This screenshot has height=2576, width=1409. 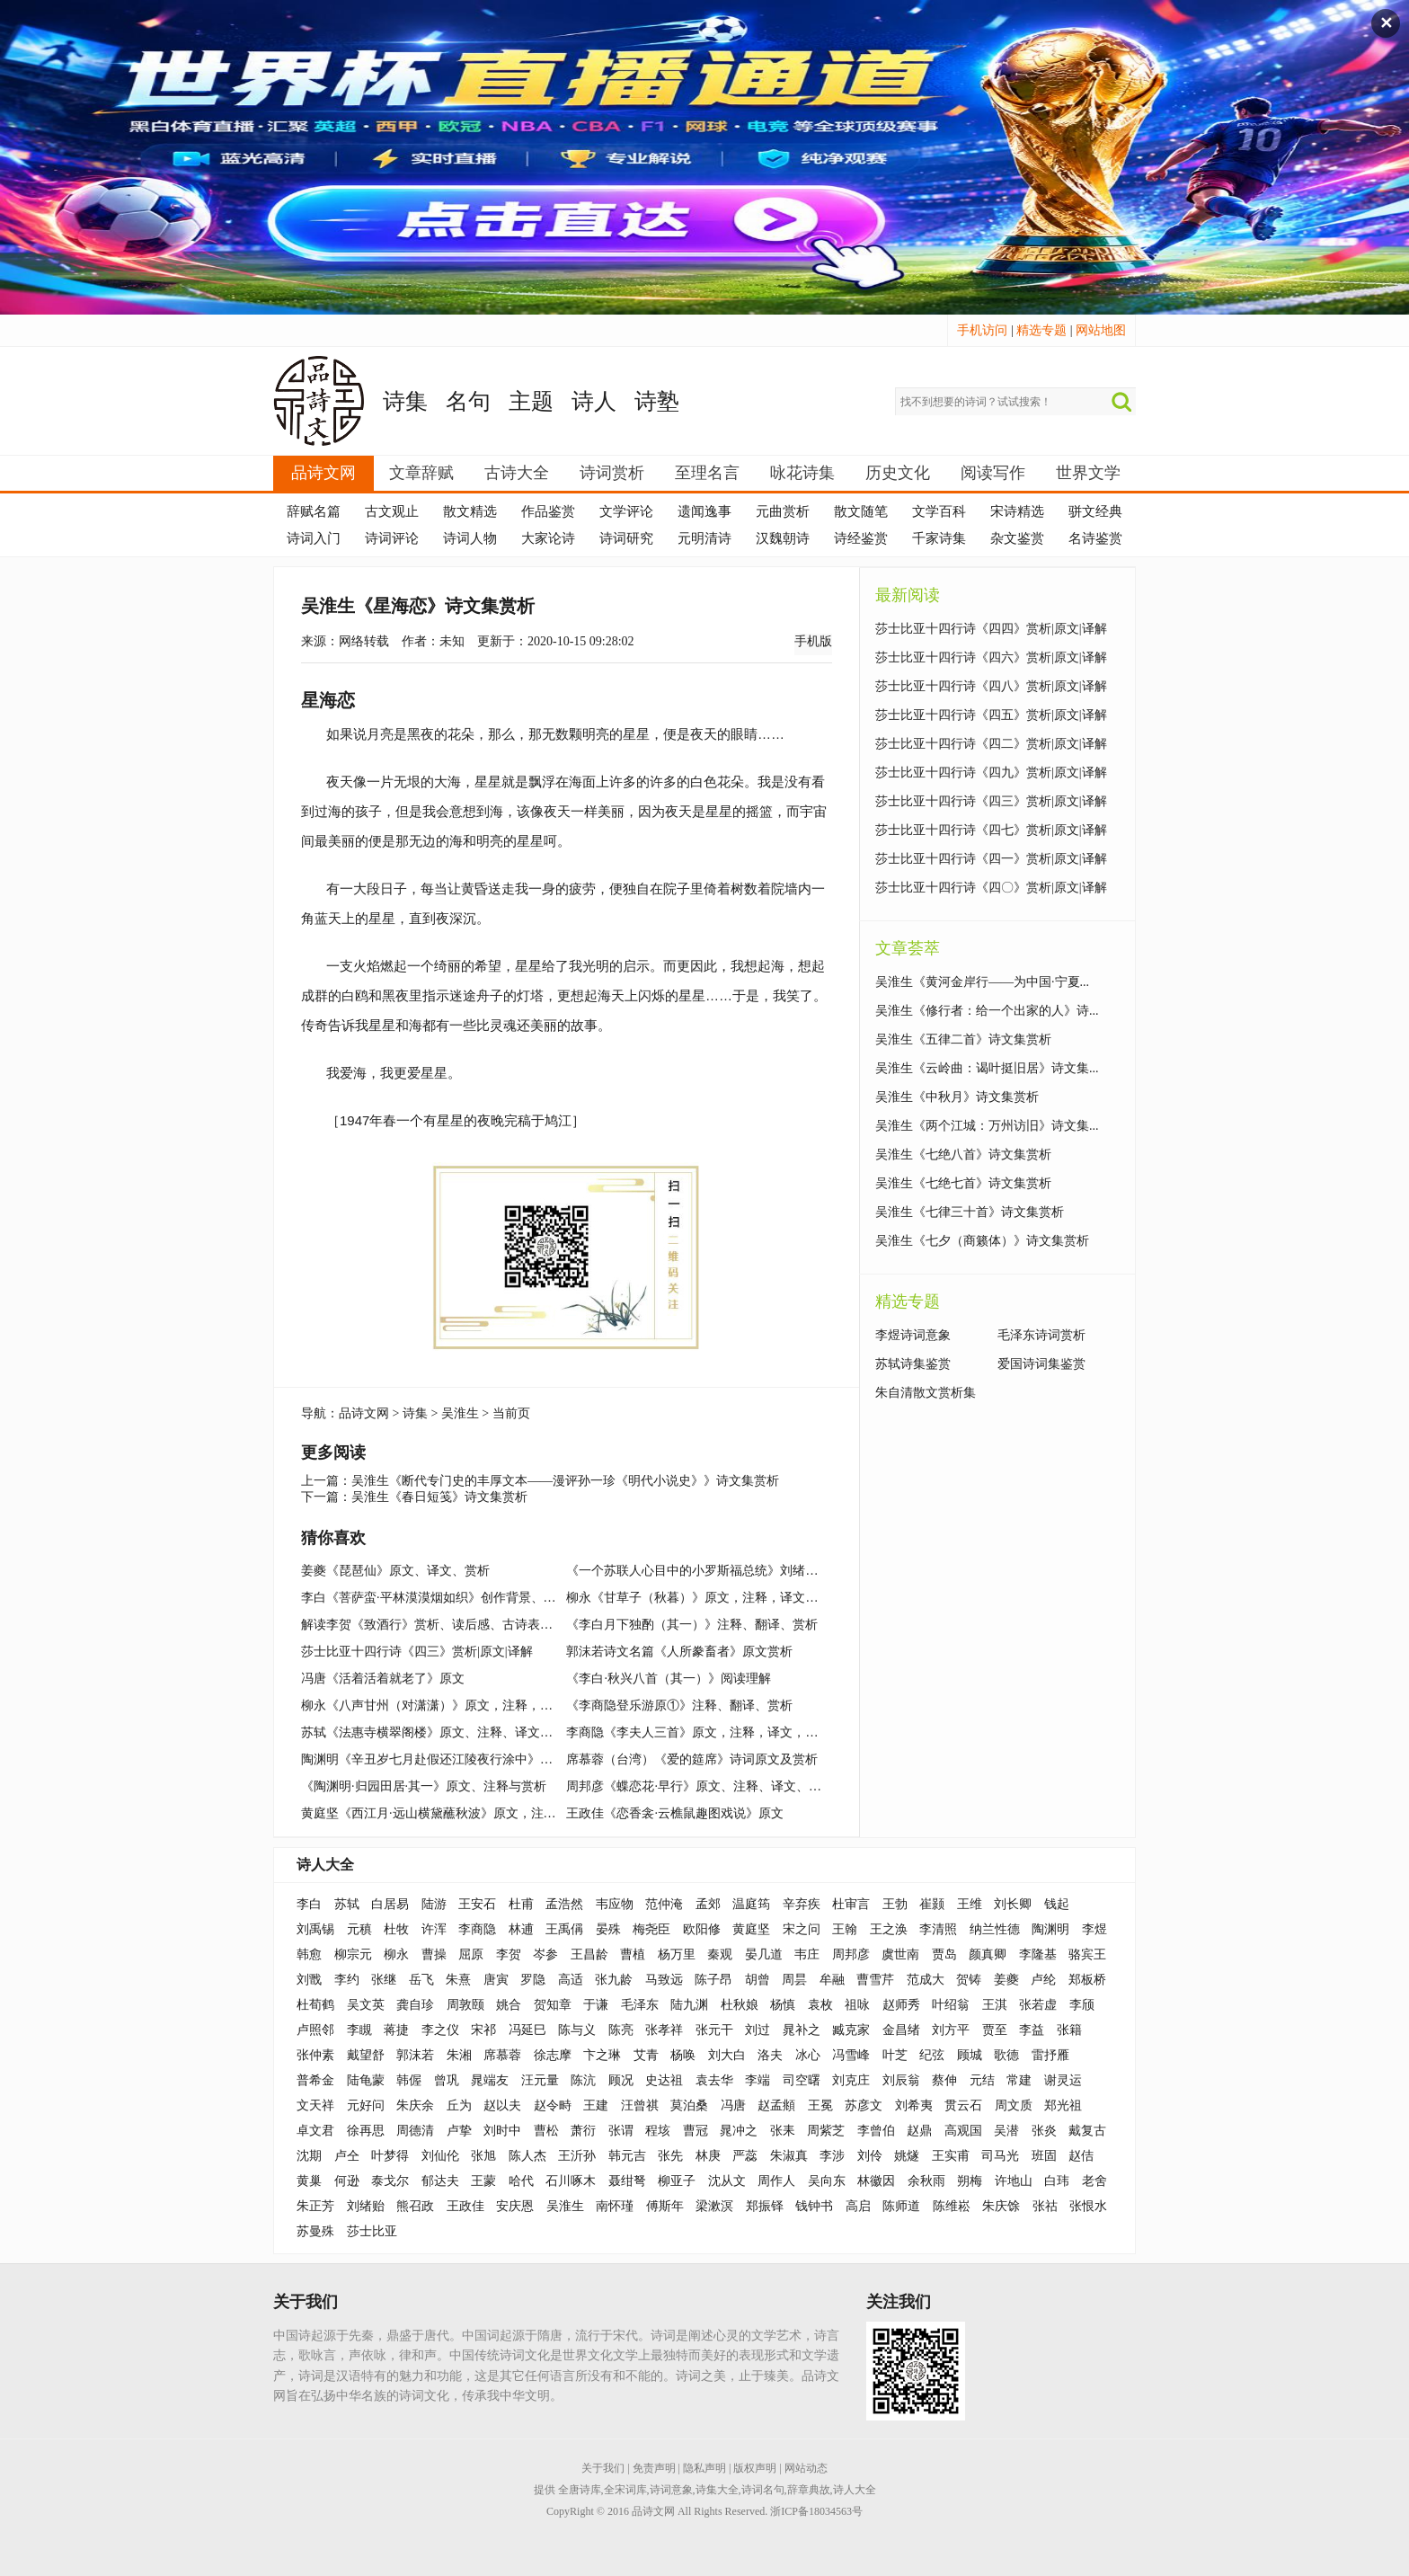 What do you see at coordinates (465, 2005) in the screenshot?
I see `周敦颐` at bounding box center [465, 2005].